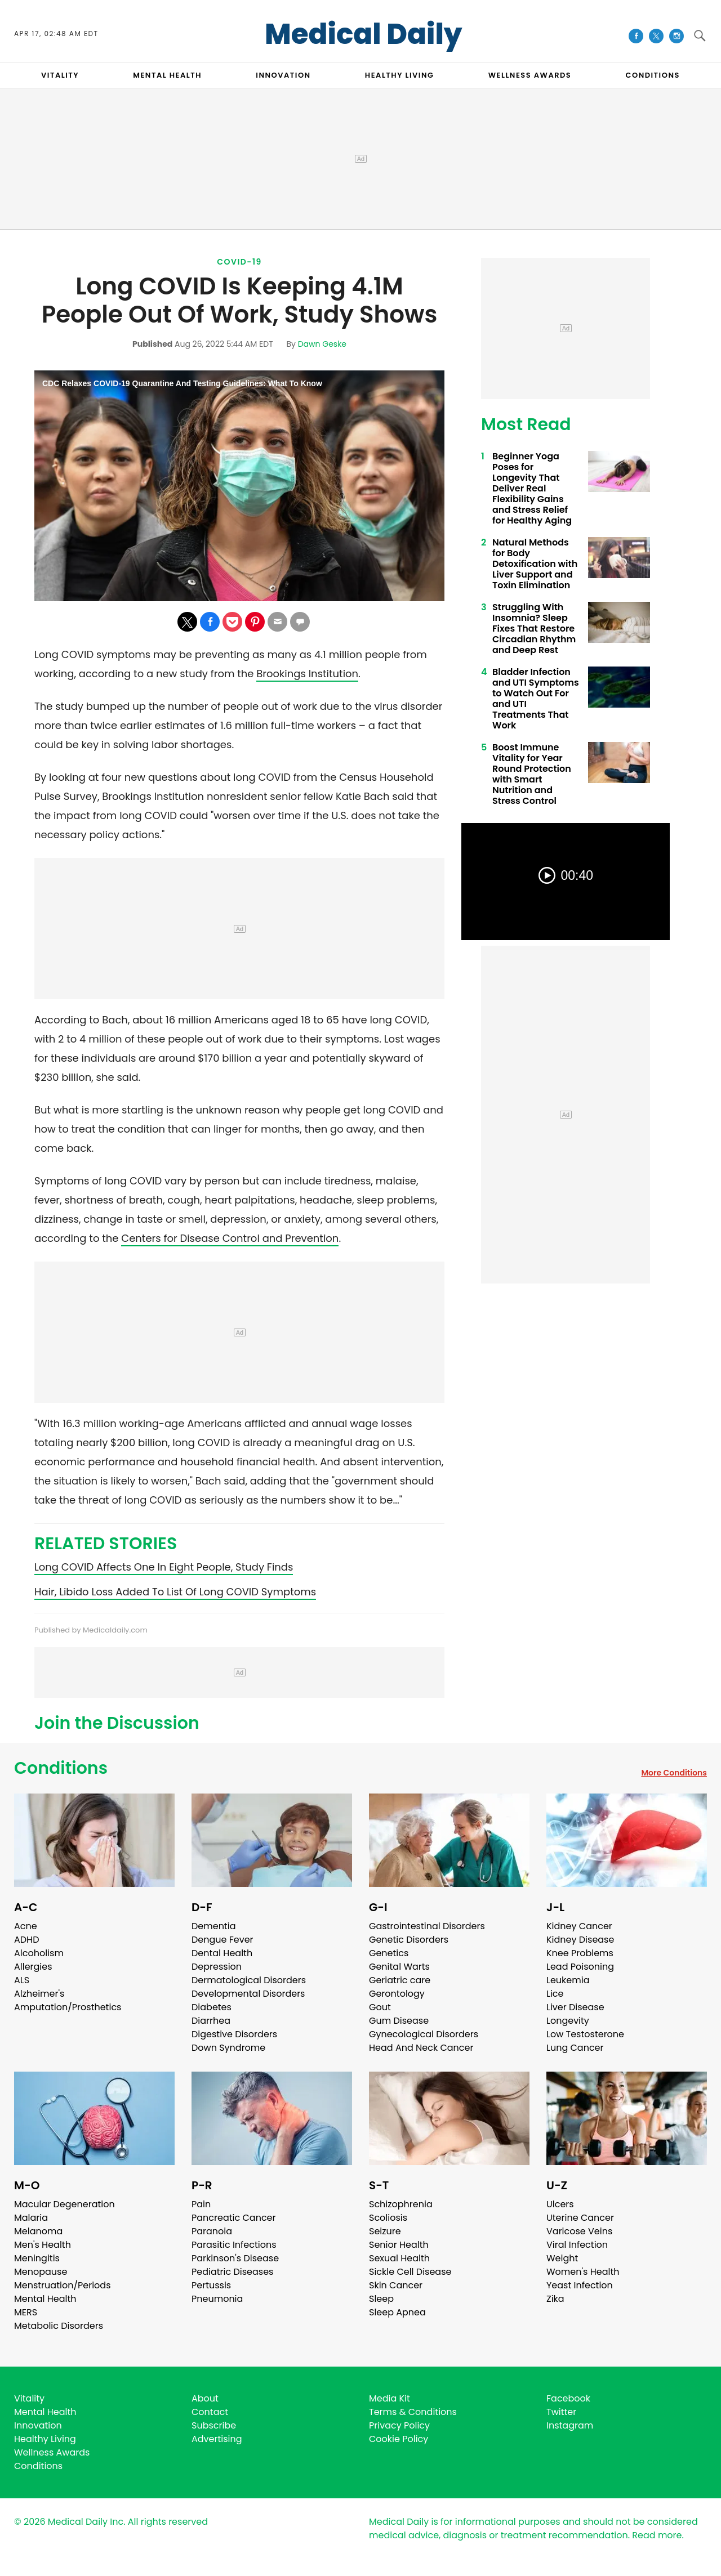 The image size is (721, 2576). I want to click on Twitter, so click(561, 2411).